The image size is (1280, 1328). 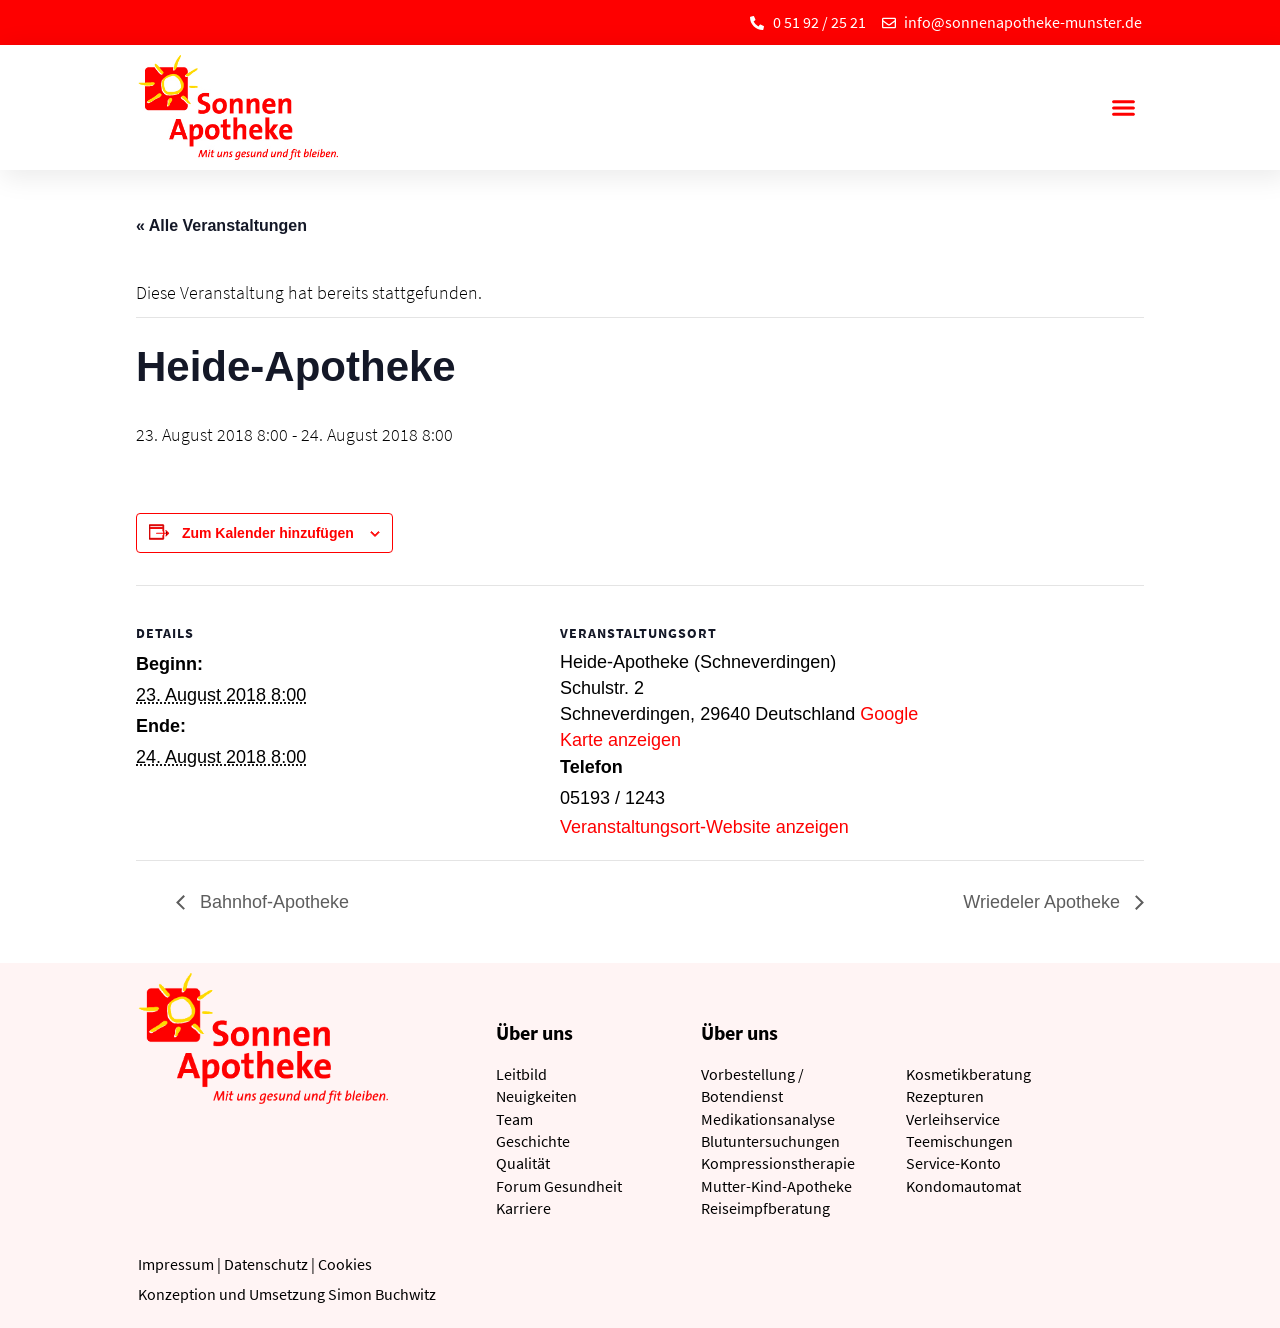 I want to click on Qualität, so click(x=523, y=1163).